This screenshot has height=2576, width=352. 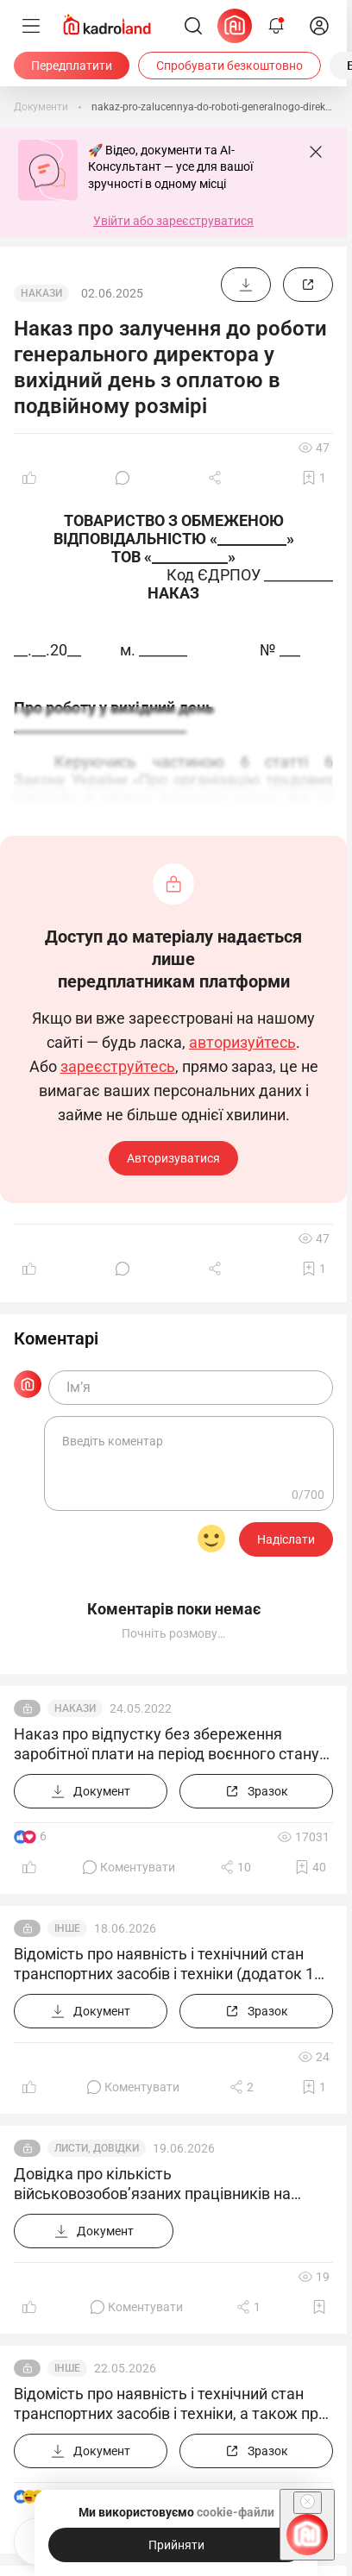 What do you see at coordinates (229, 65) in the screenshot?
I see `[Спробувати безкоштовно]` at bounding box center [229, 65].